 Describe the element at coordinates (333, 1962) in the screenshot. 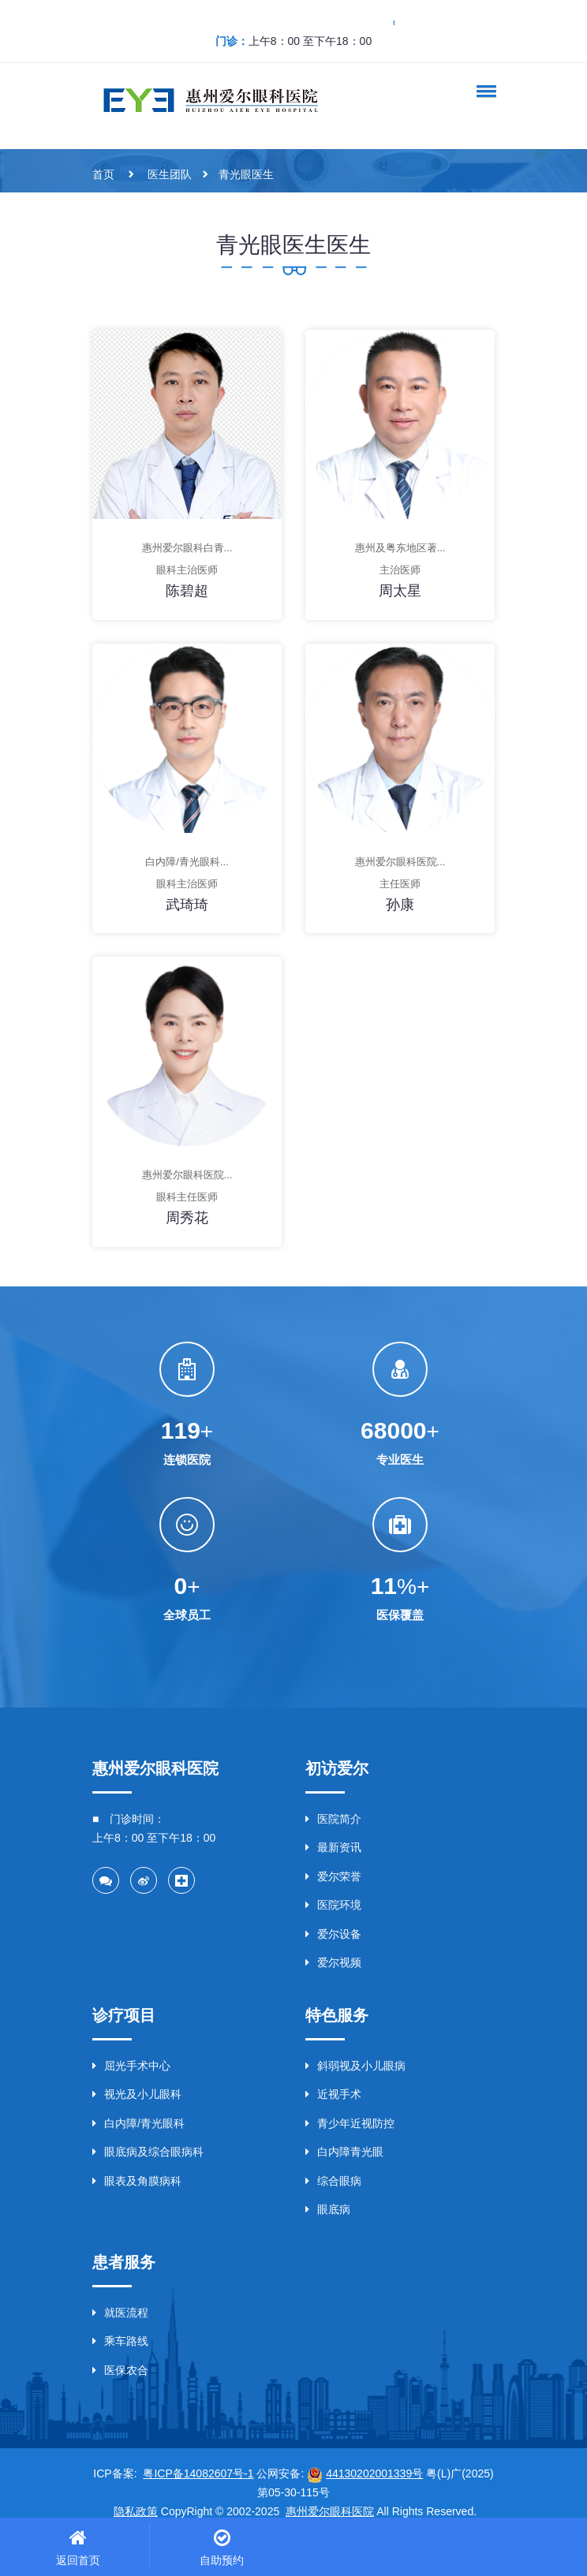

I see `爱尔视频` at that location.